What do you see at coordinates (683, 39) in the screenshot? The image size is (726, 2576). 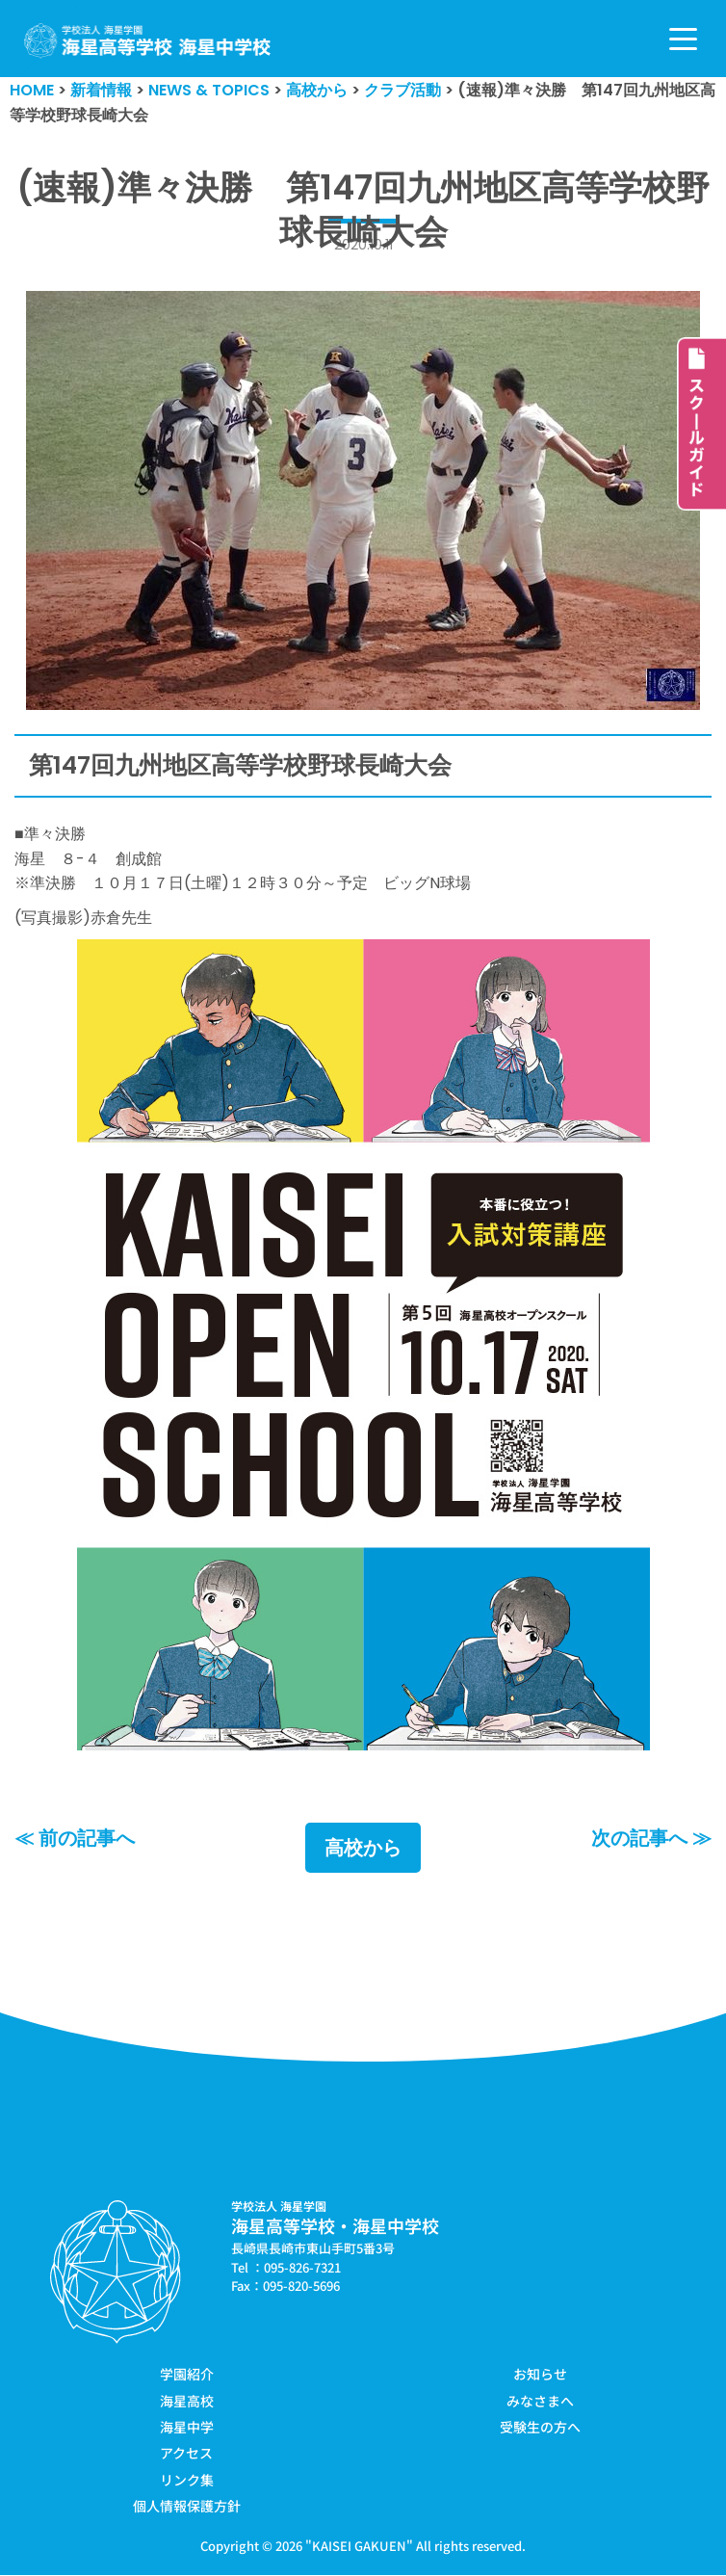 I see `[ナビゲーションメニュー]` at bounding box center [683, 39].